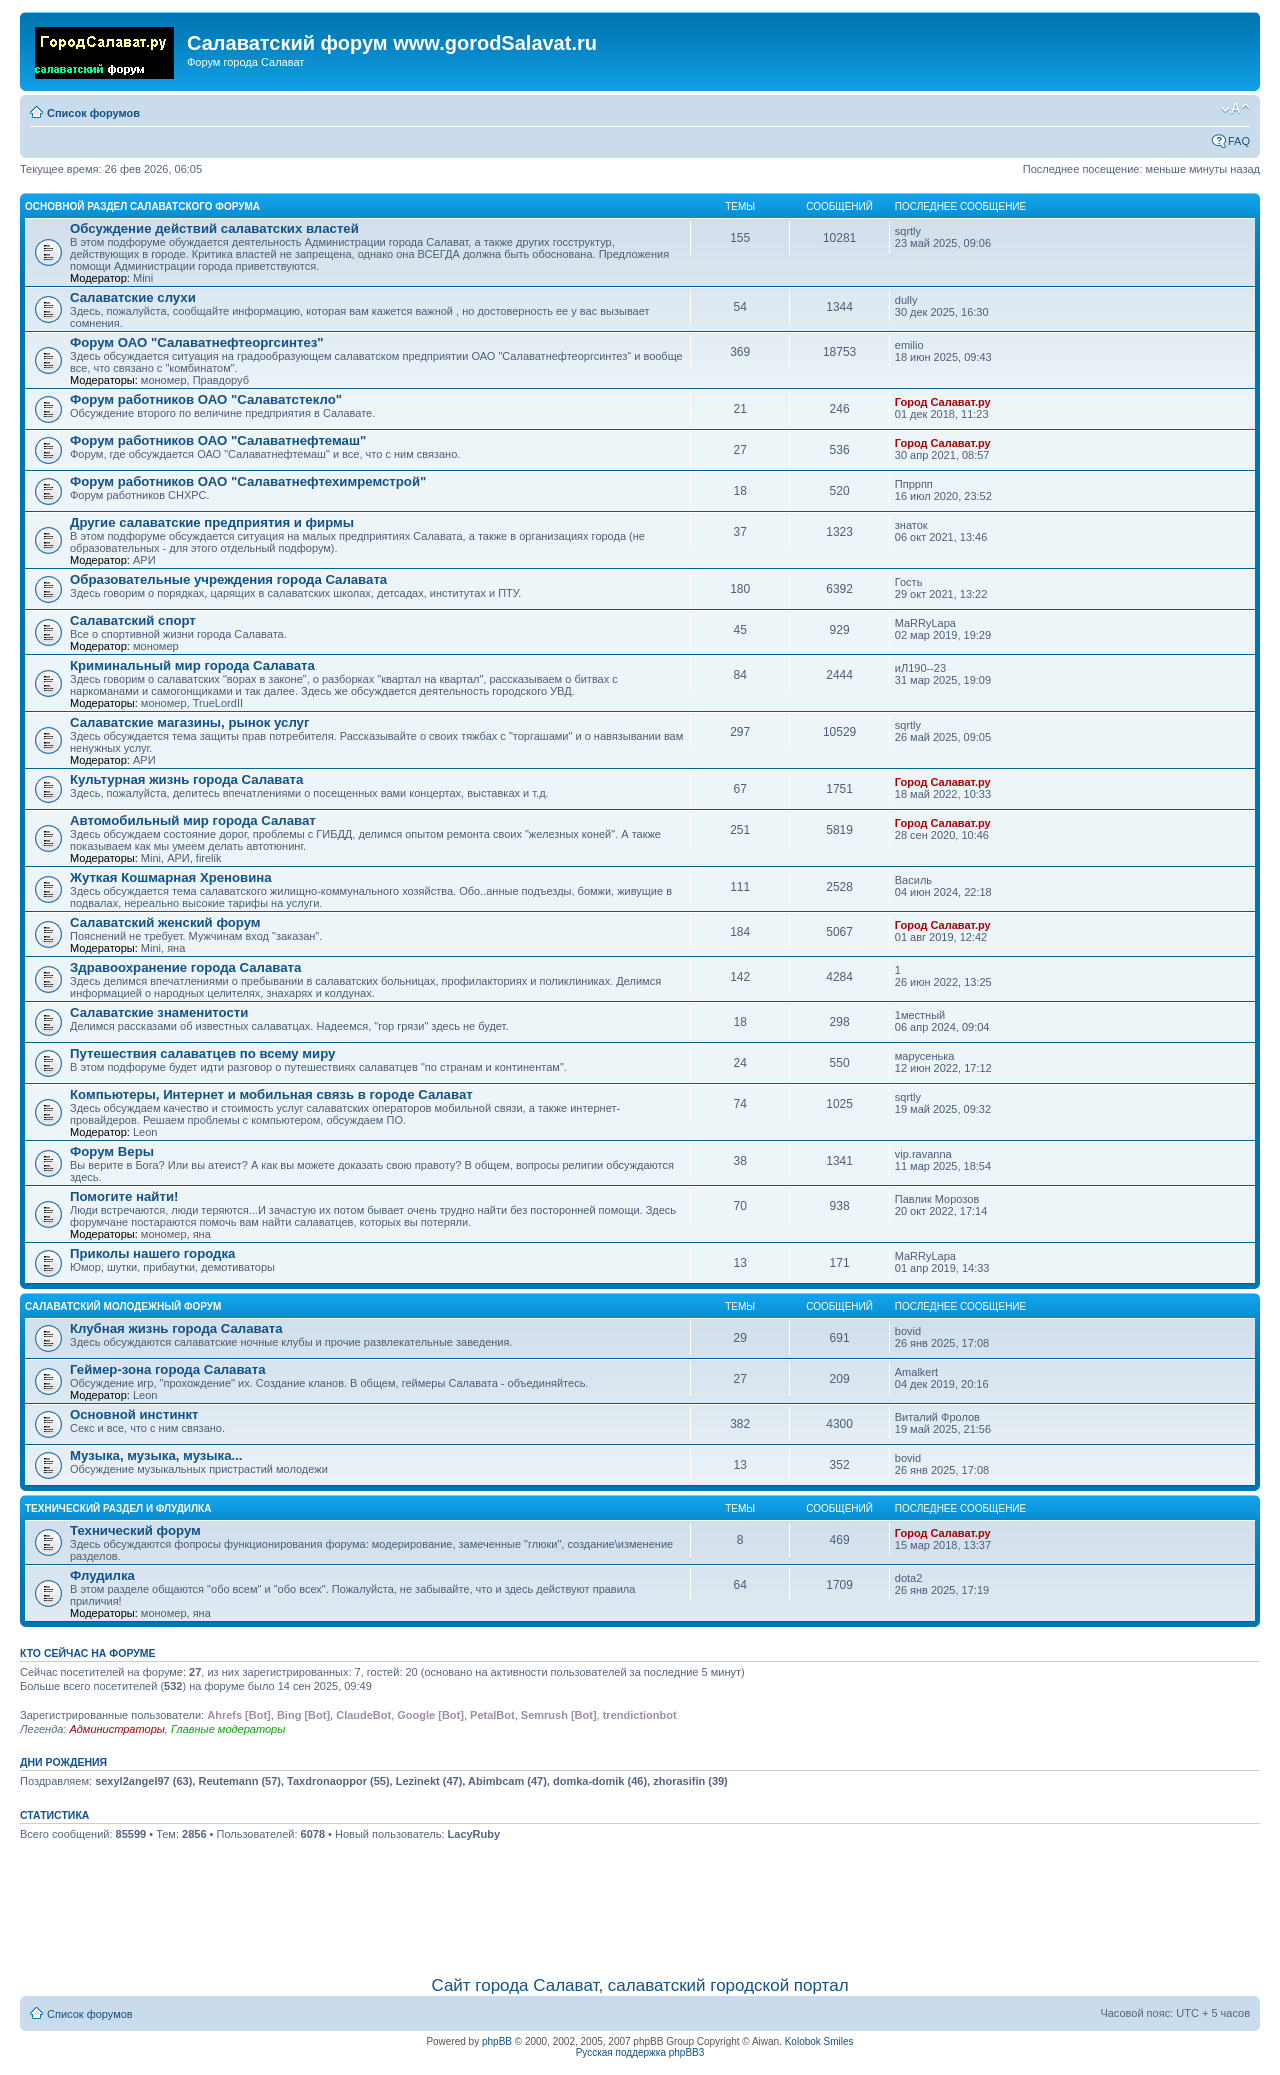 The width and height of the screenshot is (1280, 2075). What do you see at coordinates (192, 665) in the screenshot?
I see `Криминальный мир города Салавата` at bounding box center [192, 665].